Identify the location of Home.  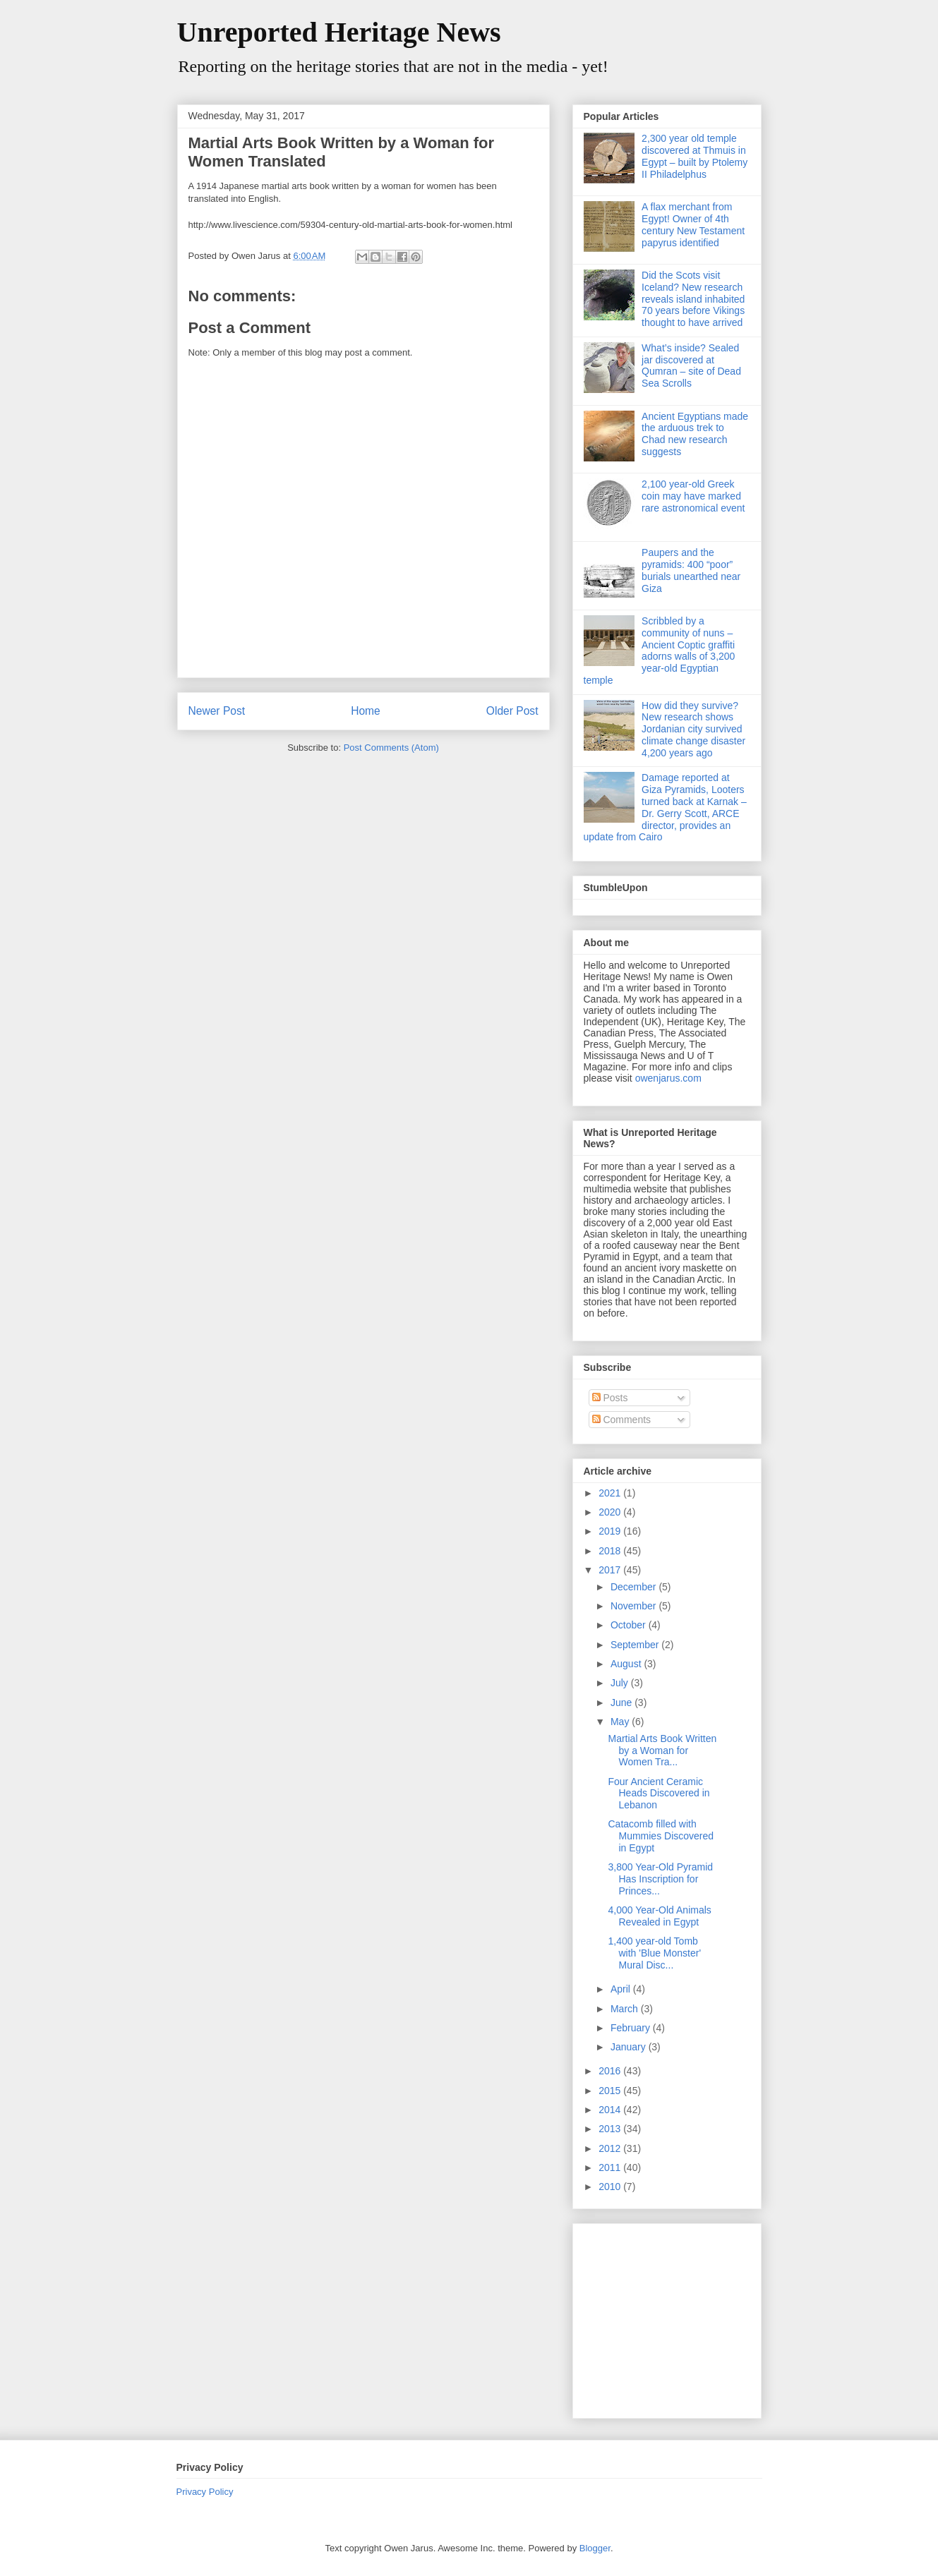
(365, 711).